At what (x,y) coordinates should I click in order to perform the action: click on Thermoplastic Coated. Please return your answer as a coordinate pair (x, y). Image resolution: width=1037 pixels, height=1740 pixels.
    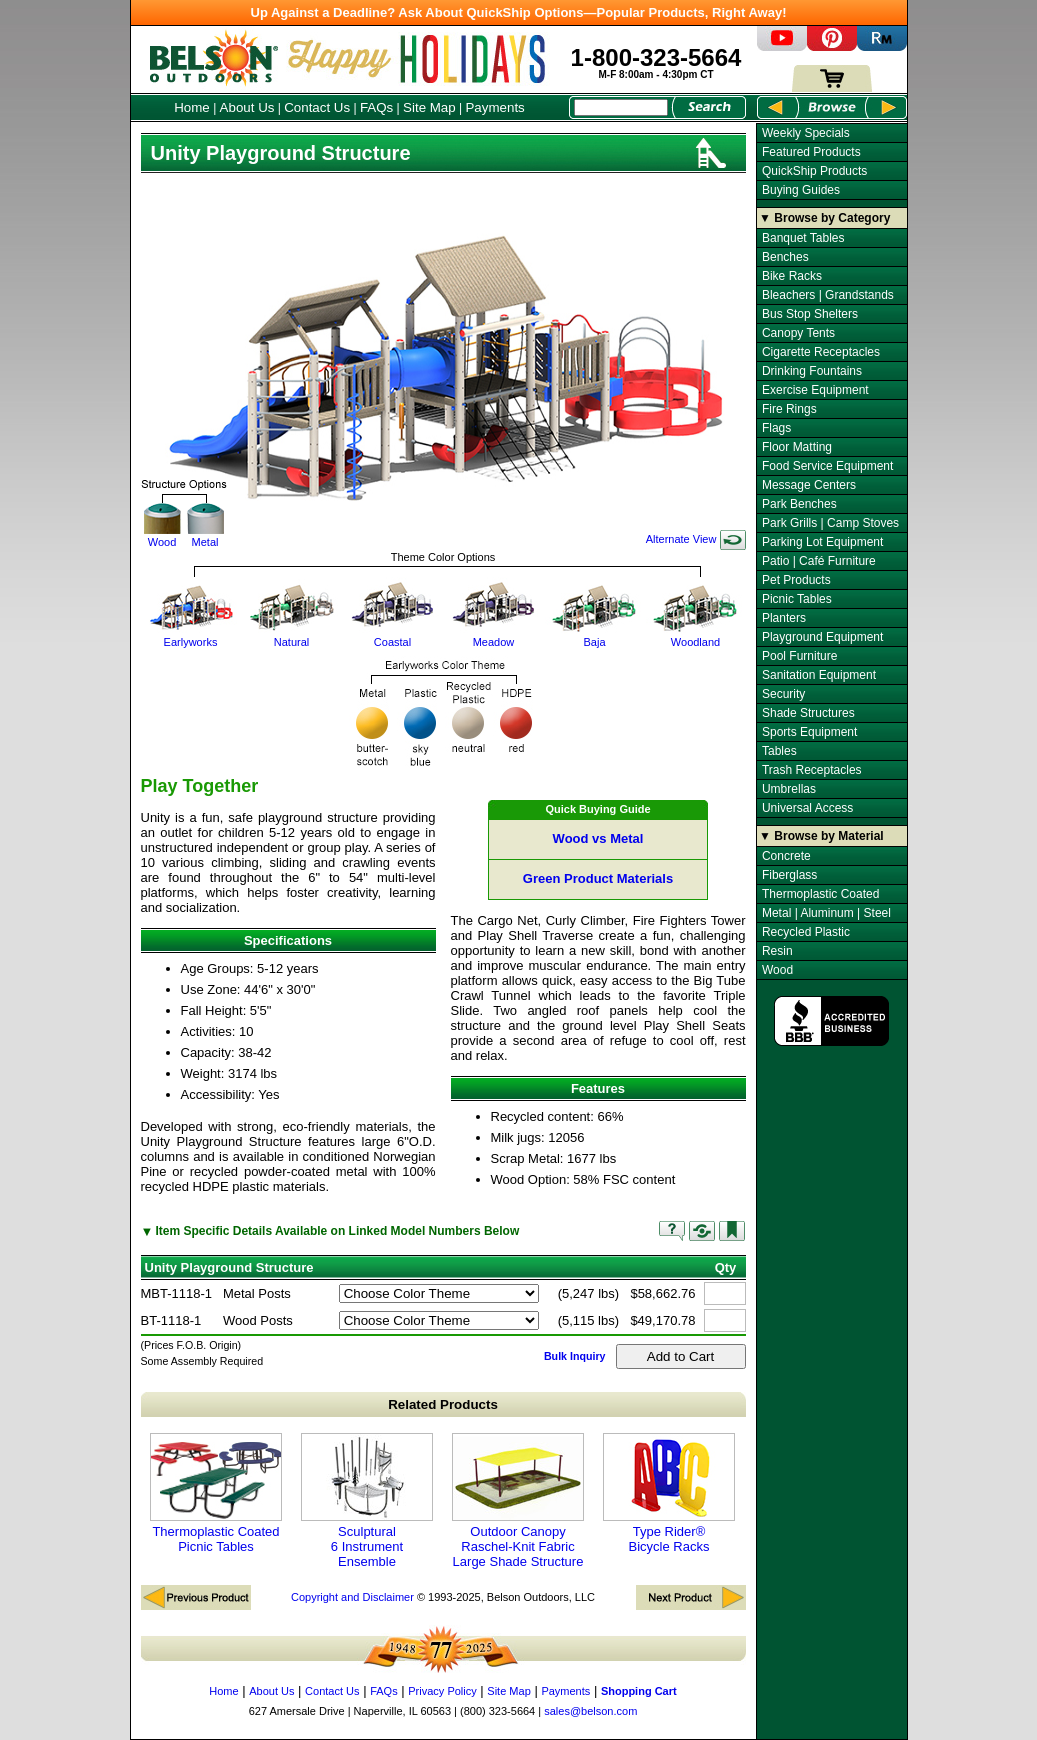
    Looking at the image, I should click on (820, 894).